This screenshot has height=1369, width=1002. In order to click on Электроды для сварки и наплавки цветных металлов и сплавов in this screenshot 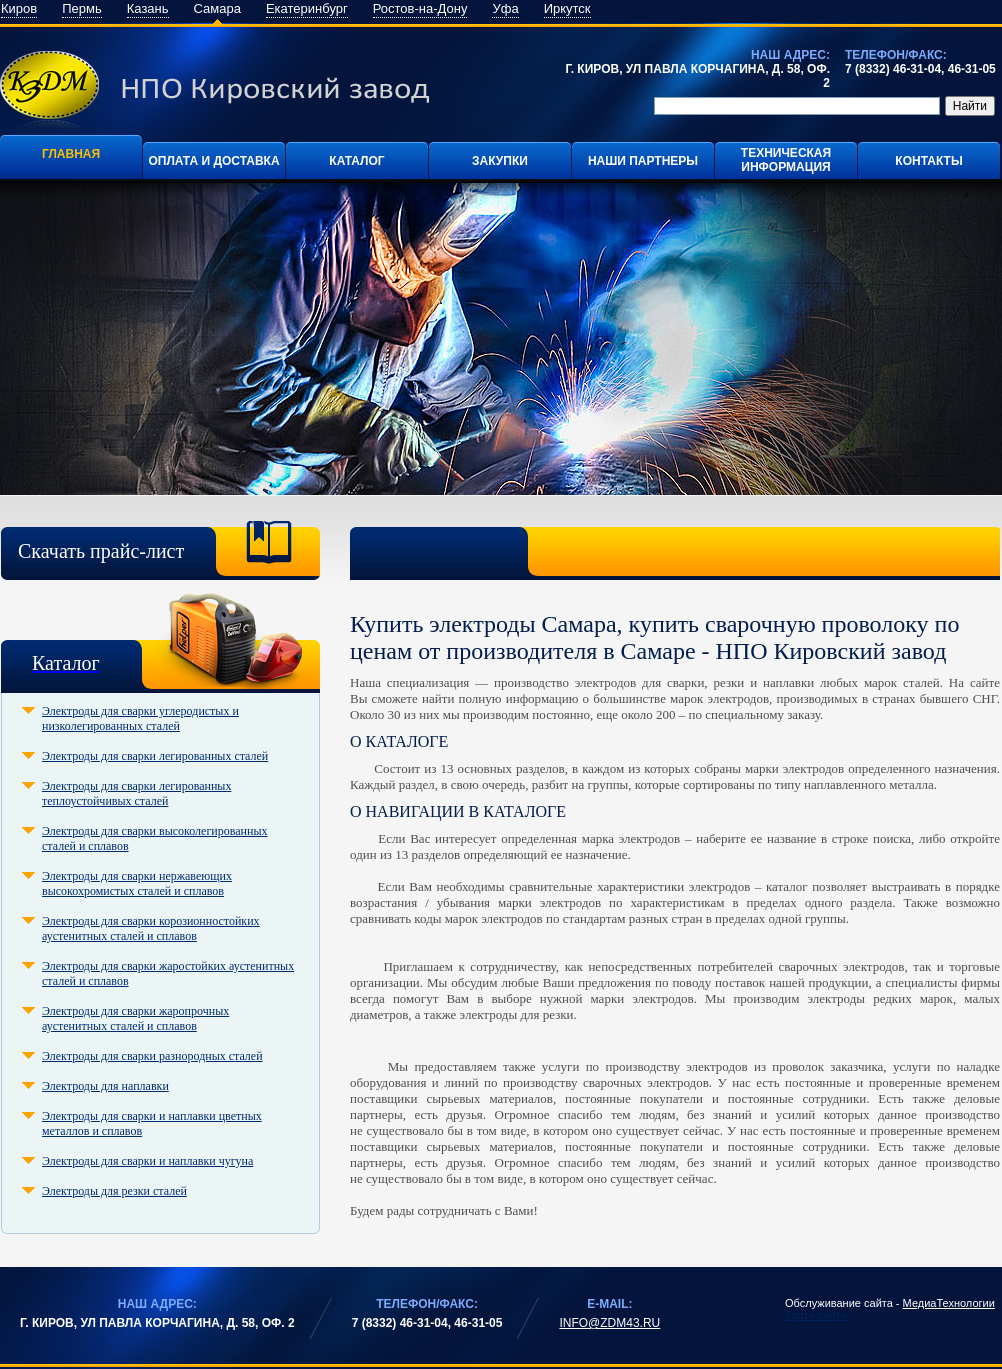, I will do `click(152, 1123)`.